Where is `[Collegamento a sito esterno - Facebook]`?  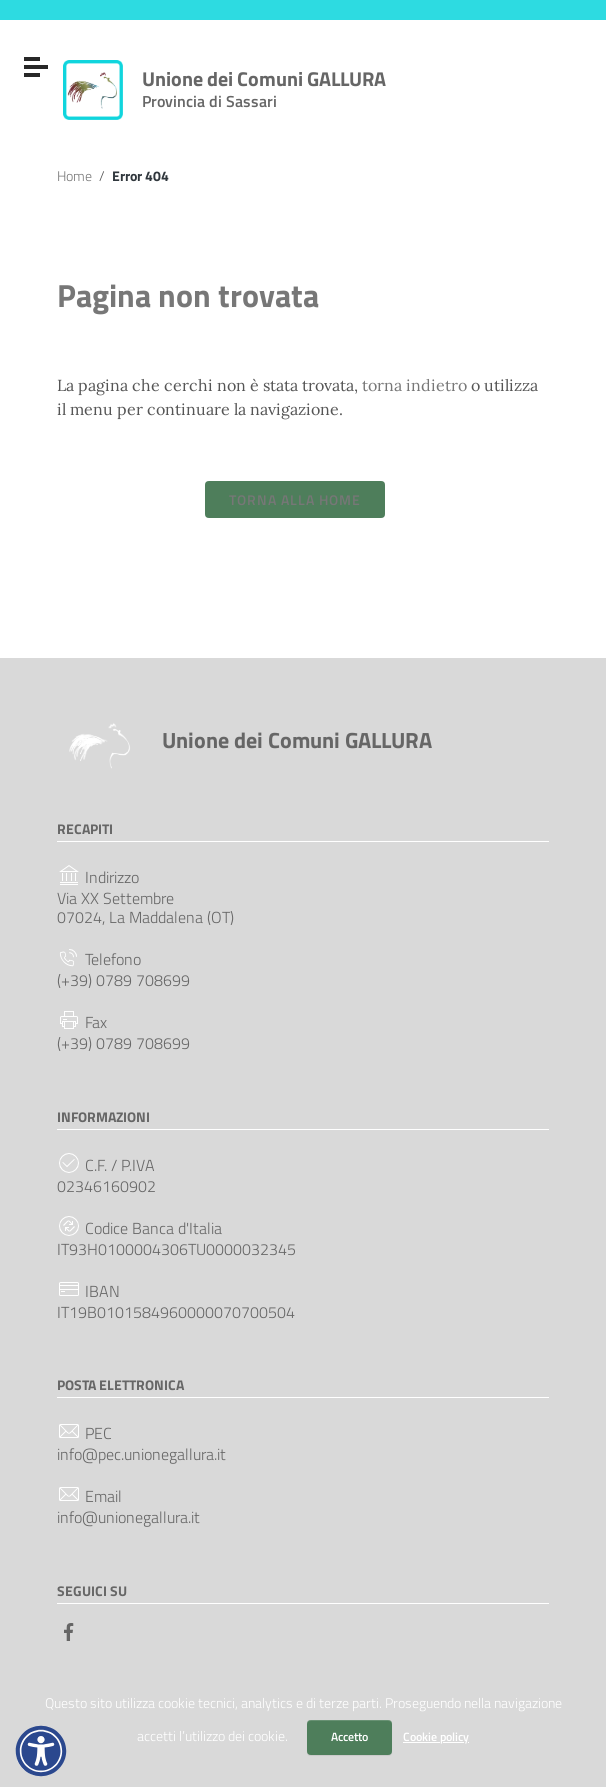
[Collegamento a sito esterno - Facebook] is located at coordinates (69, 1630).